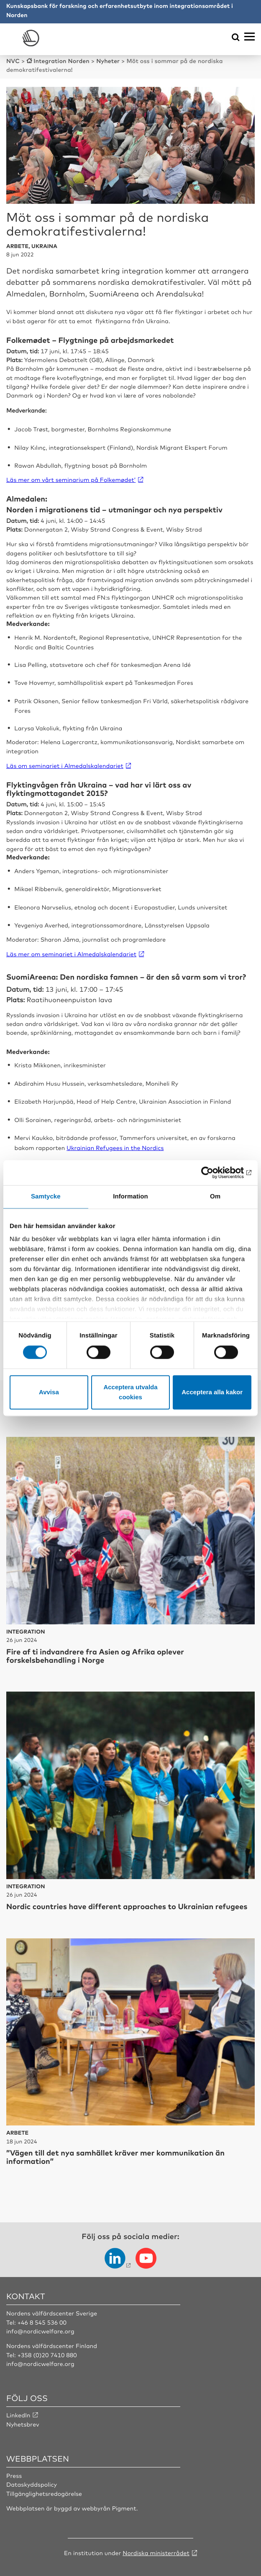 The width and height of the screenshot is (261, 2576). Describe the element at coordinates (40, 2331) in the screenshot. I see `info@nordicwelfare.org` at that location.